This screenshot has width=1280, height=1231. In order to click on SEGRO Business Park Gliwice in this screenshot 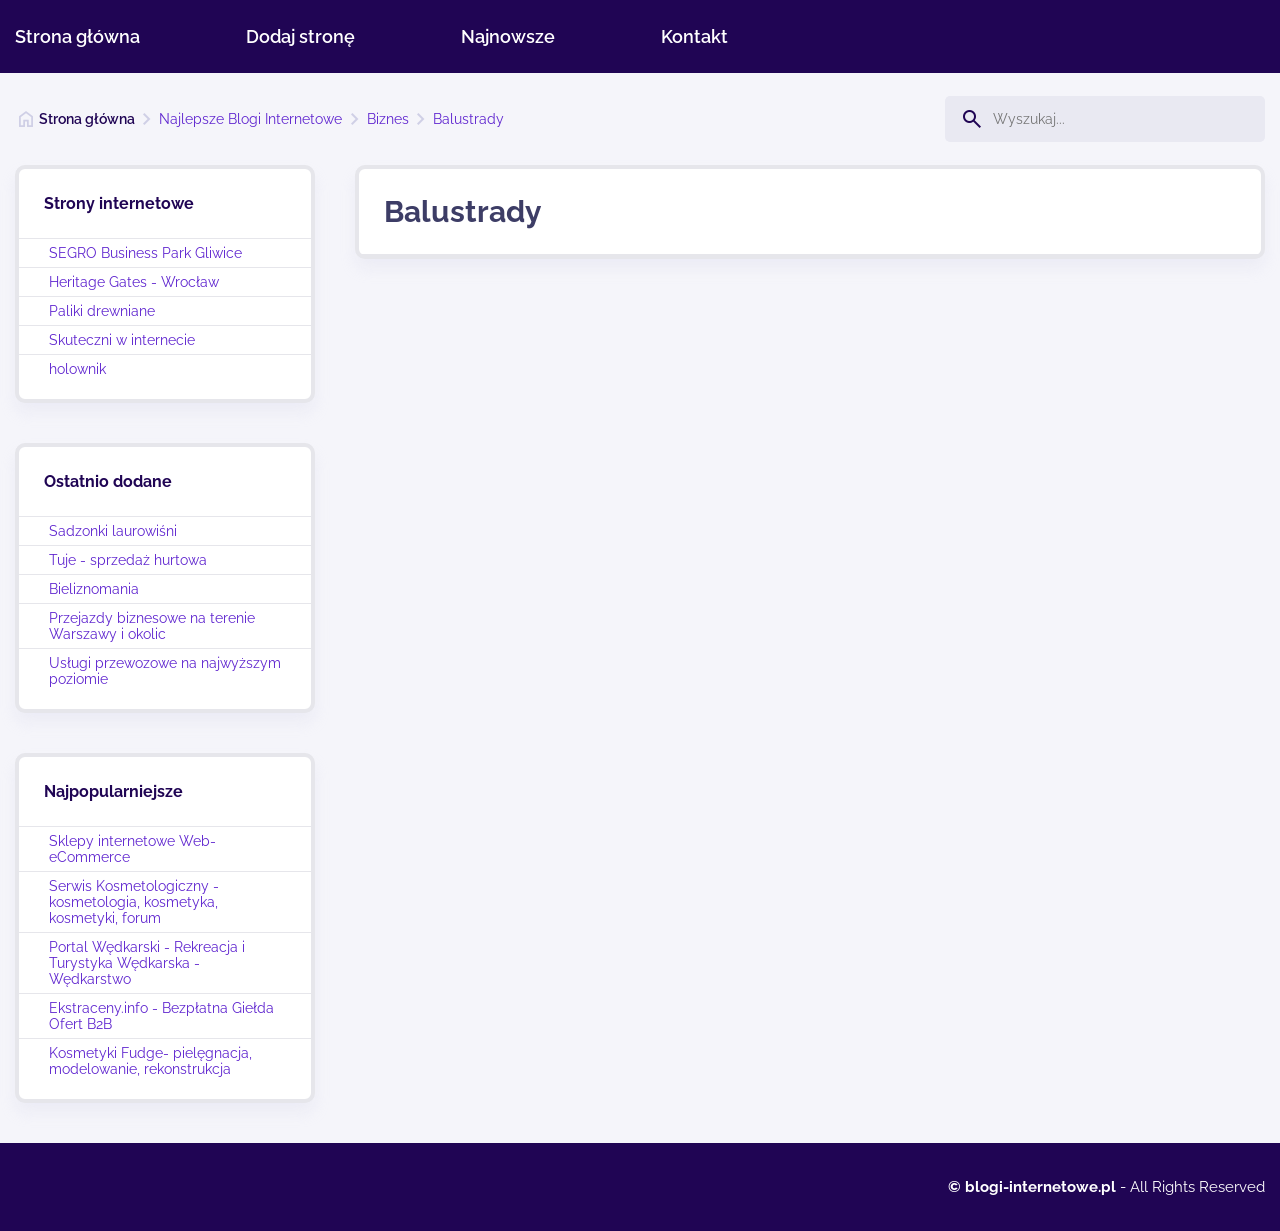, I will do `click(145, 253)`.